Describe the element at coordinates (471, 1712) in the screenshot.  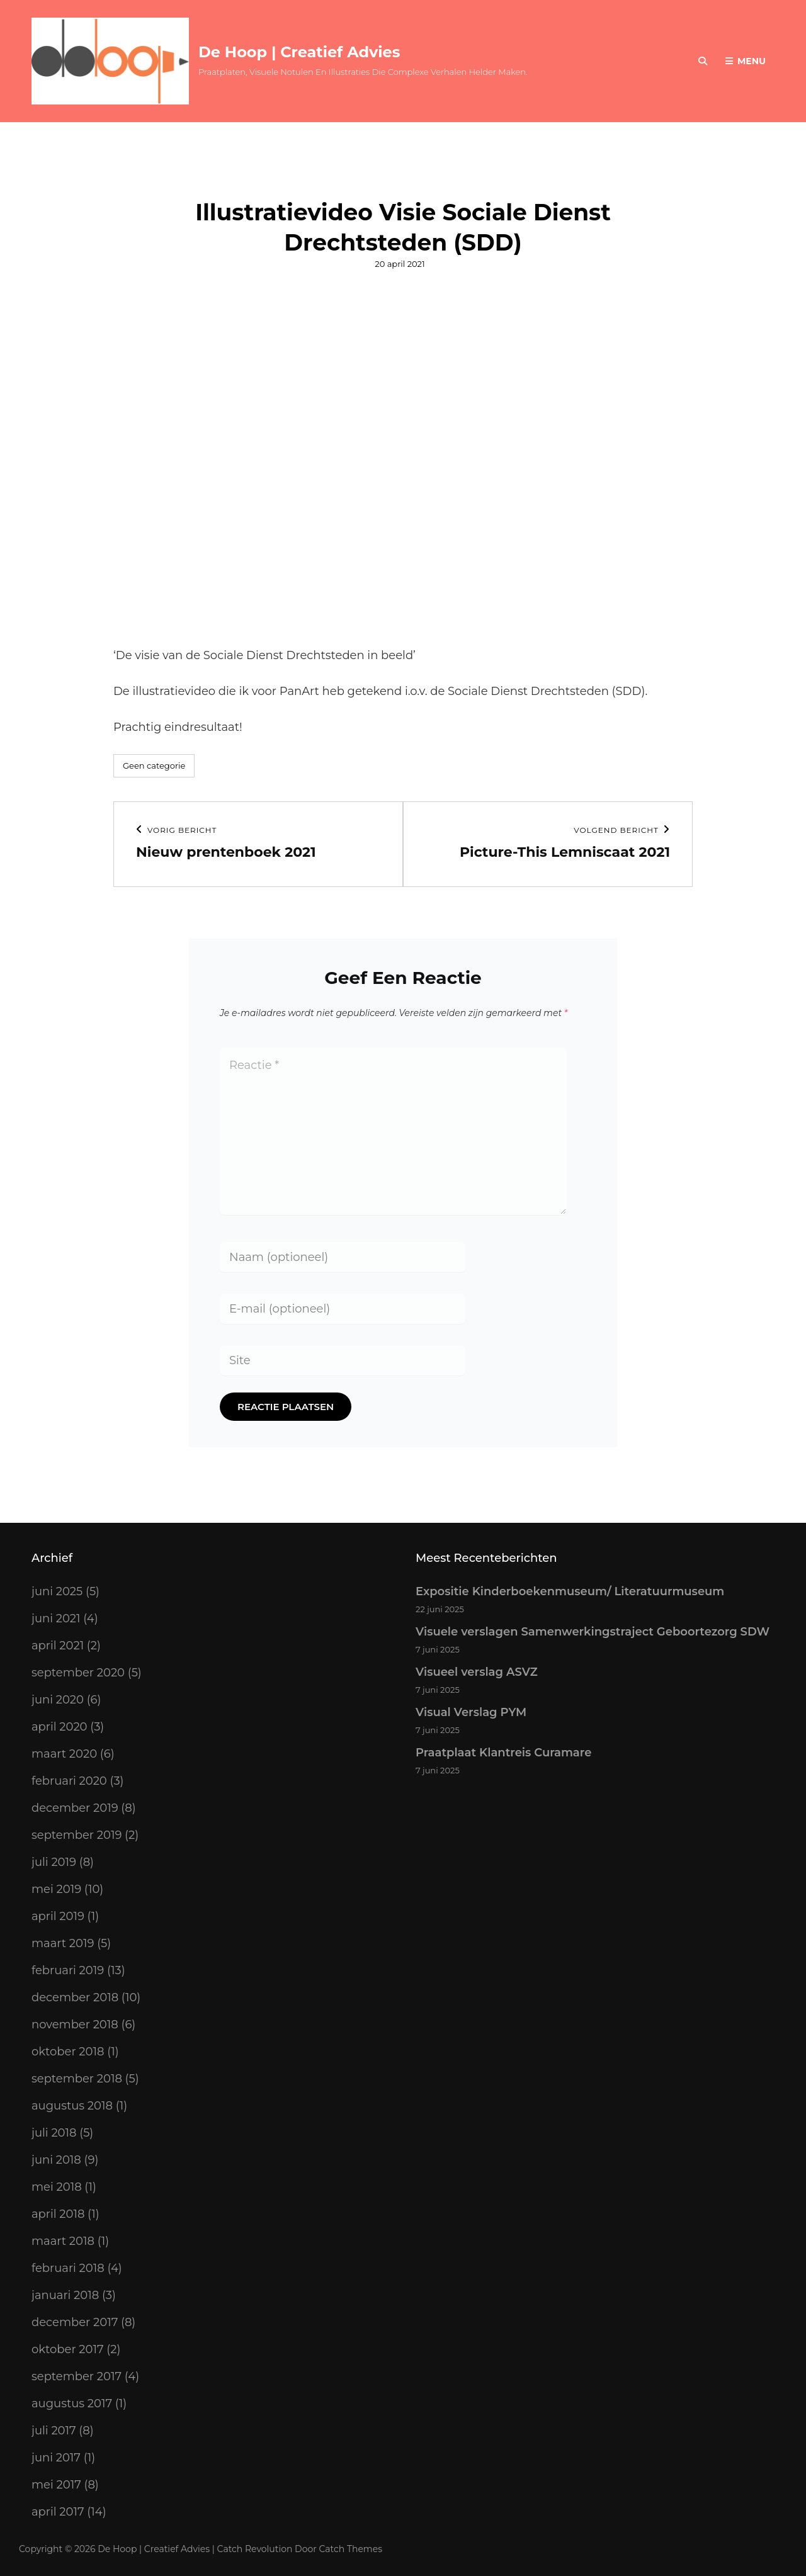
I see `Visual Verslag PYM` at that location.